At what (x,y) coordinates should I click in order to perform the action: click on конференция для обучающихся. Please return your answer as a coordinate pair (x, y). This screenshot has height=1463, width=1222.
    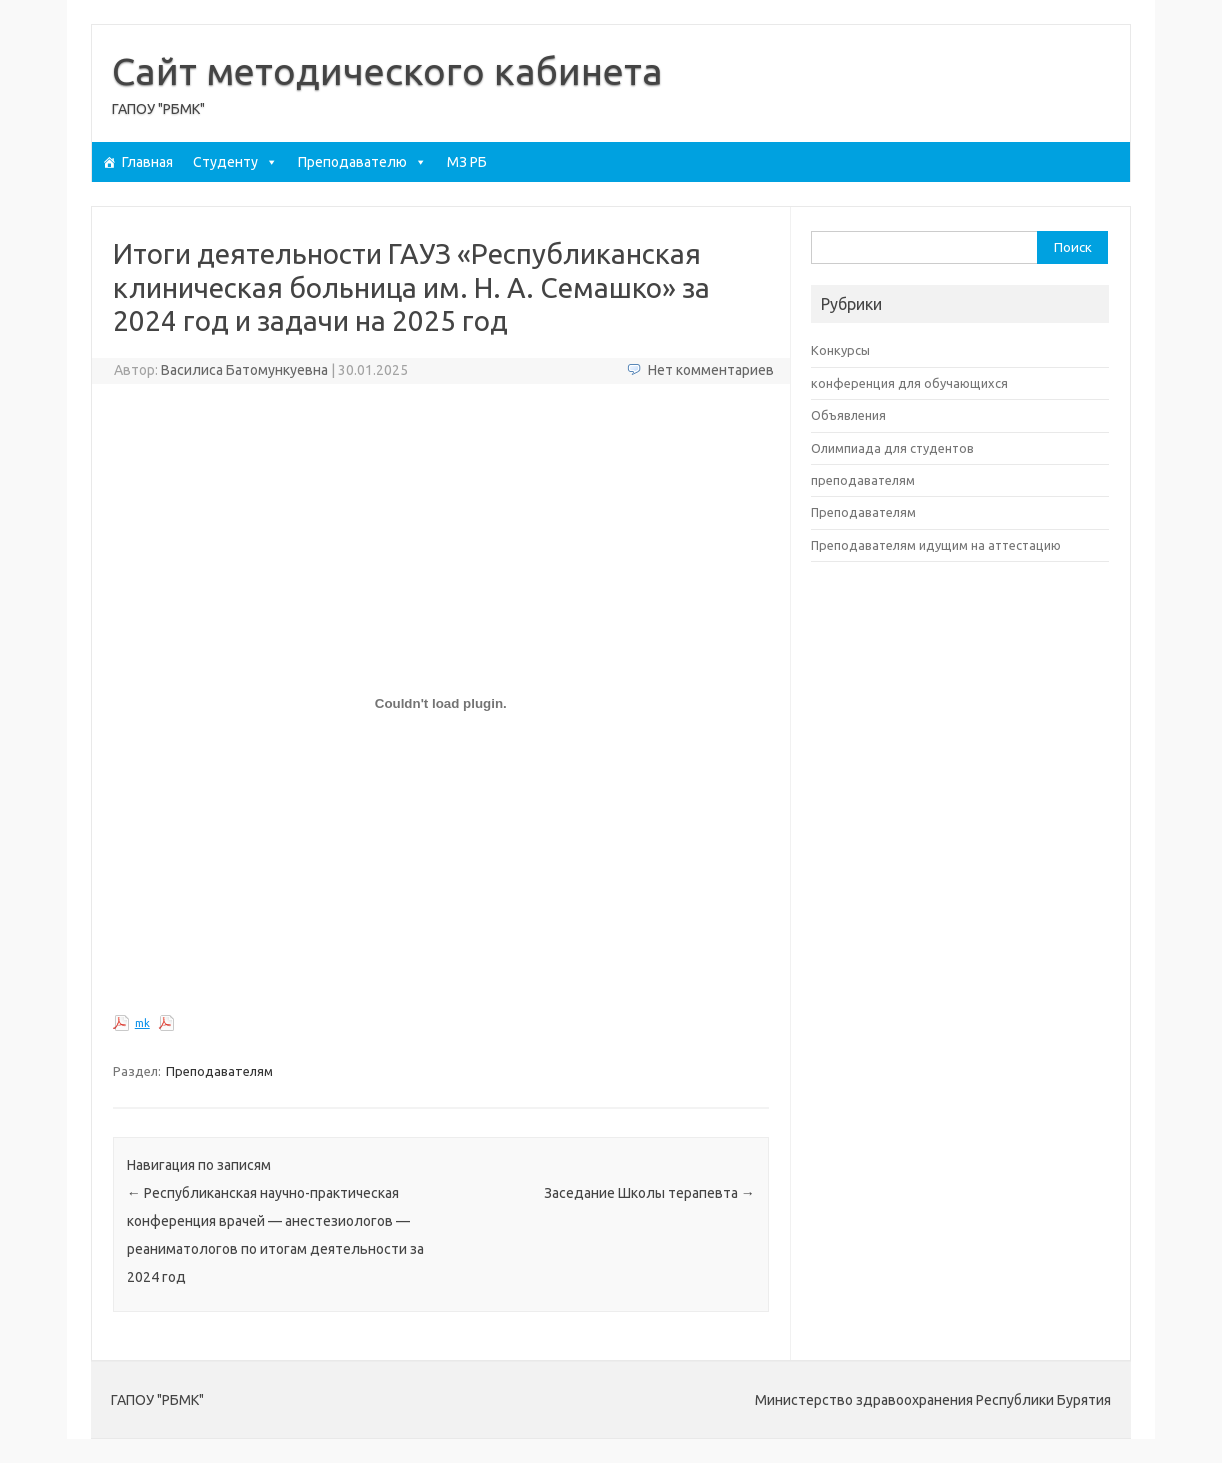
    Looking at the image, I should click on (909, 383).